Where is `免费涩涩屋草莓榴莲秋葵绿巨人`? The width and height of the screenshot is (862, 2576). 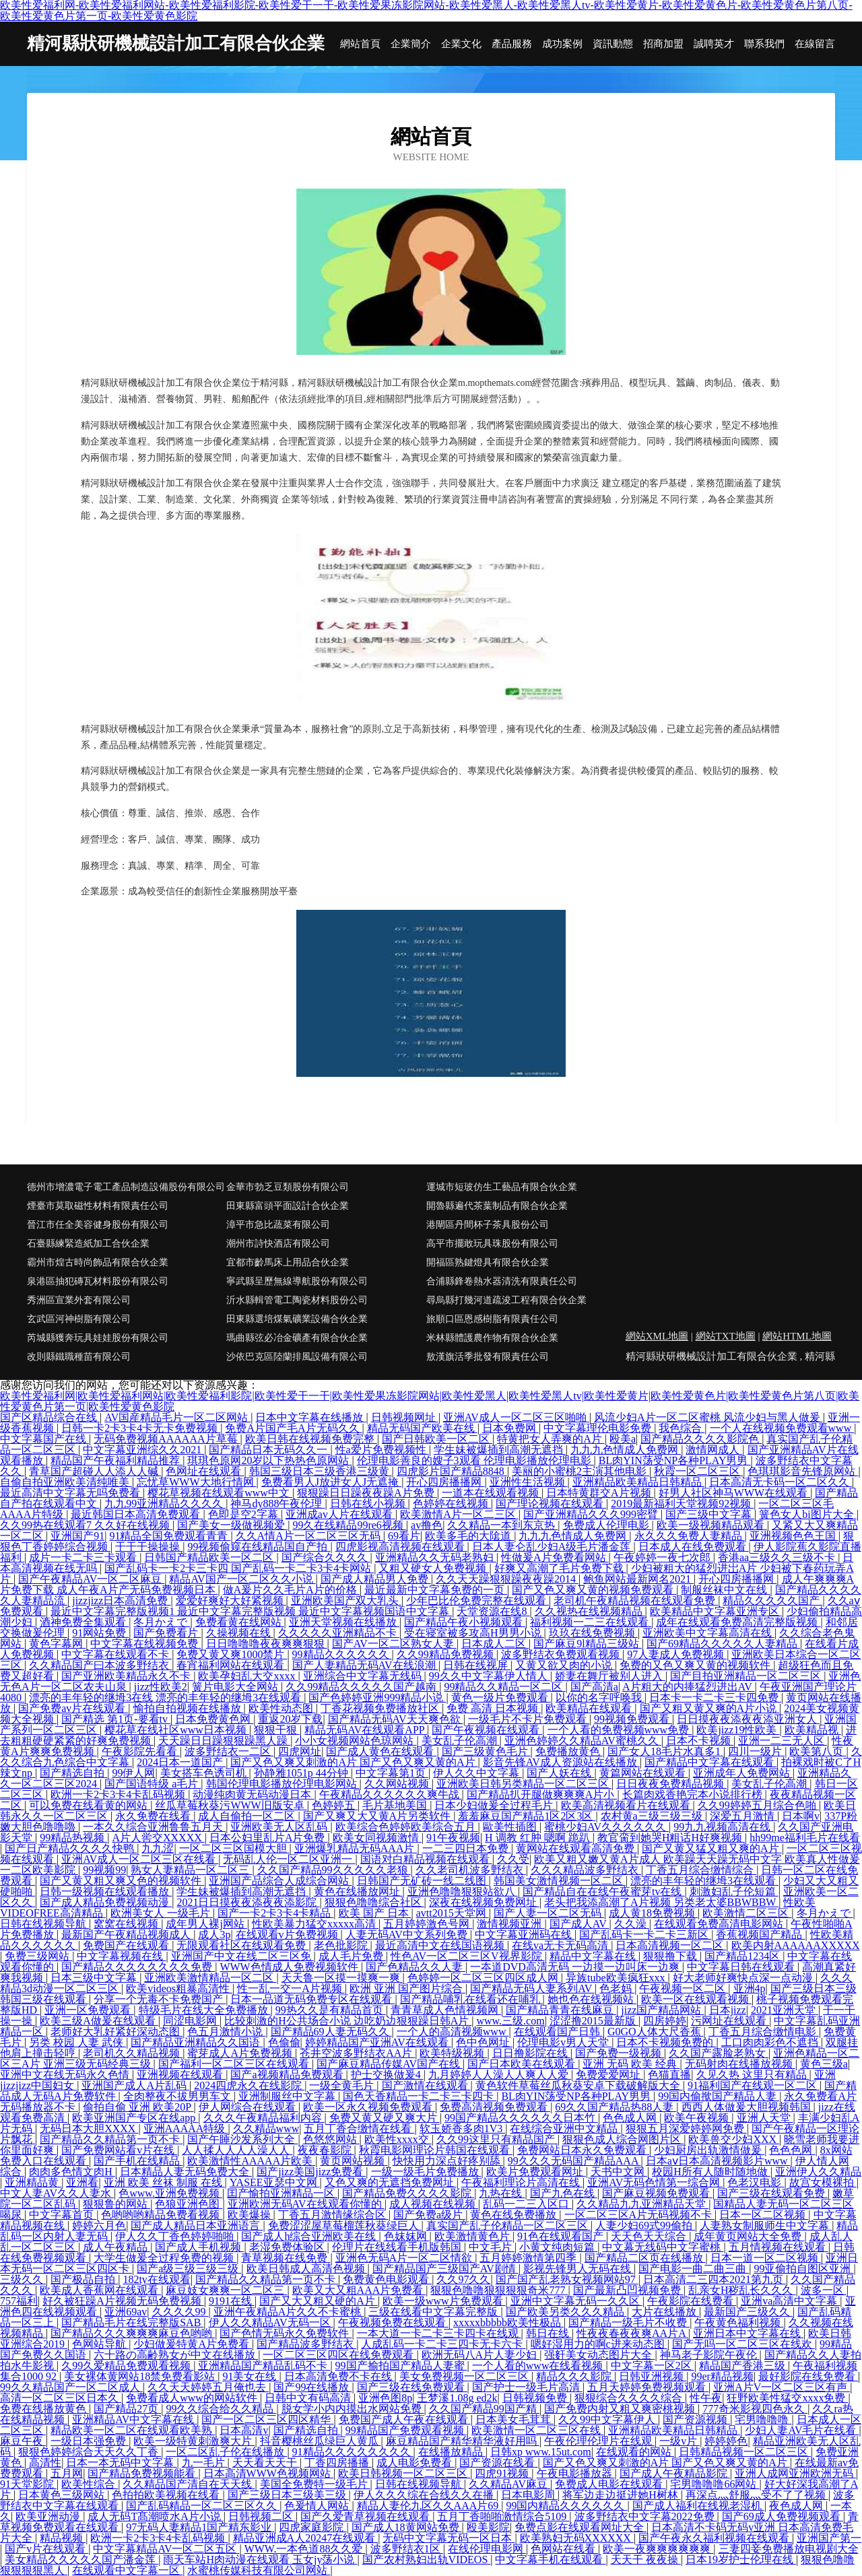
免费涩涩屋草莓榴莲秋葵绿巨人 is located at coordinates (345, 2225).